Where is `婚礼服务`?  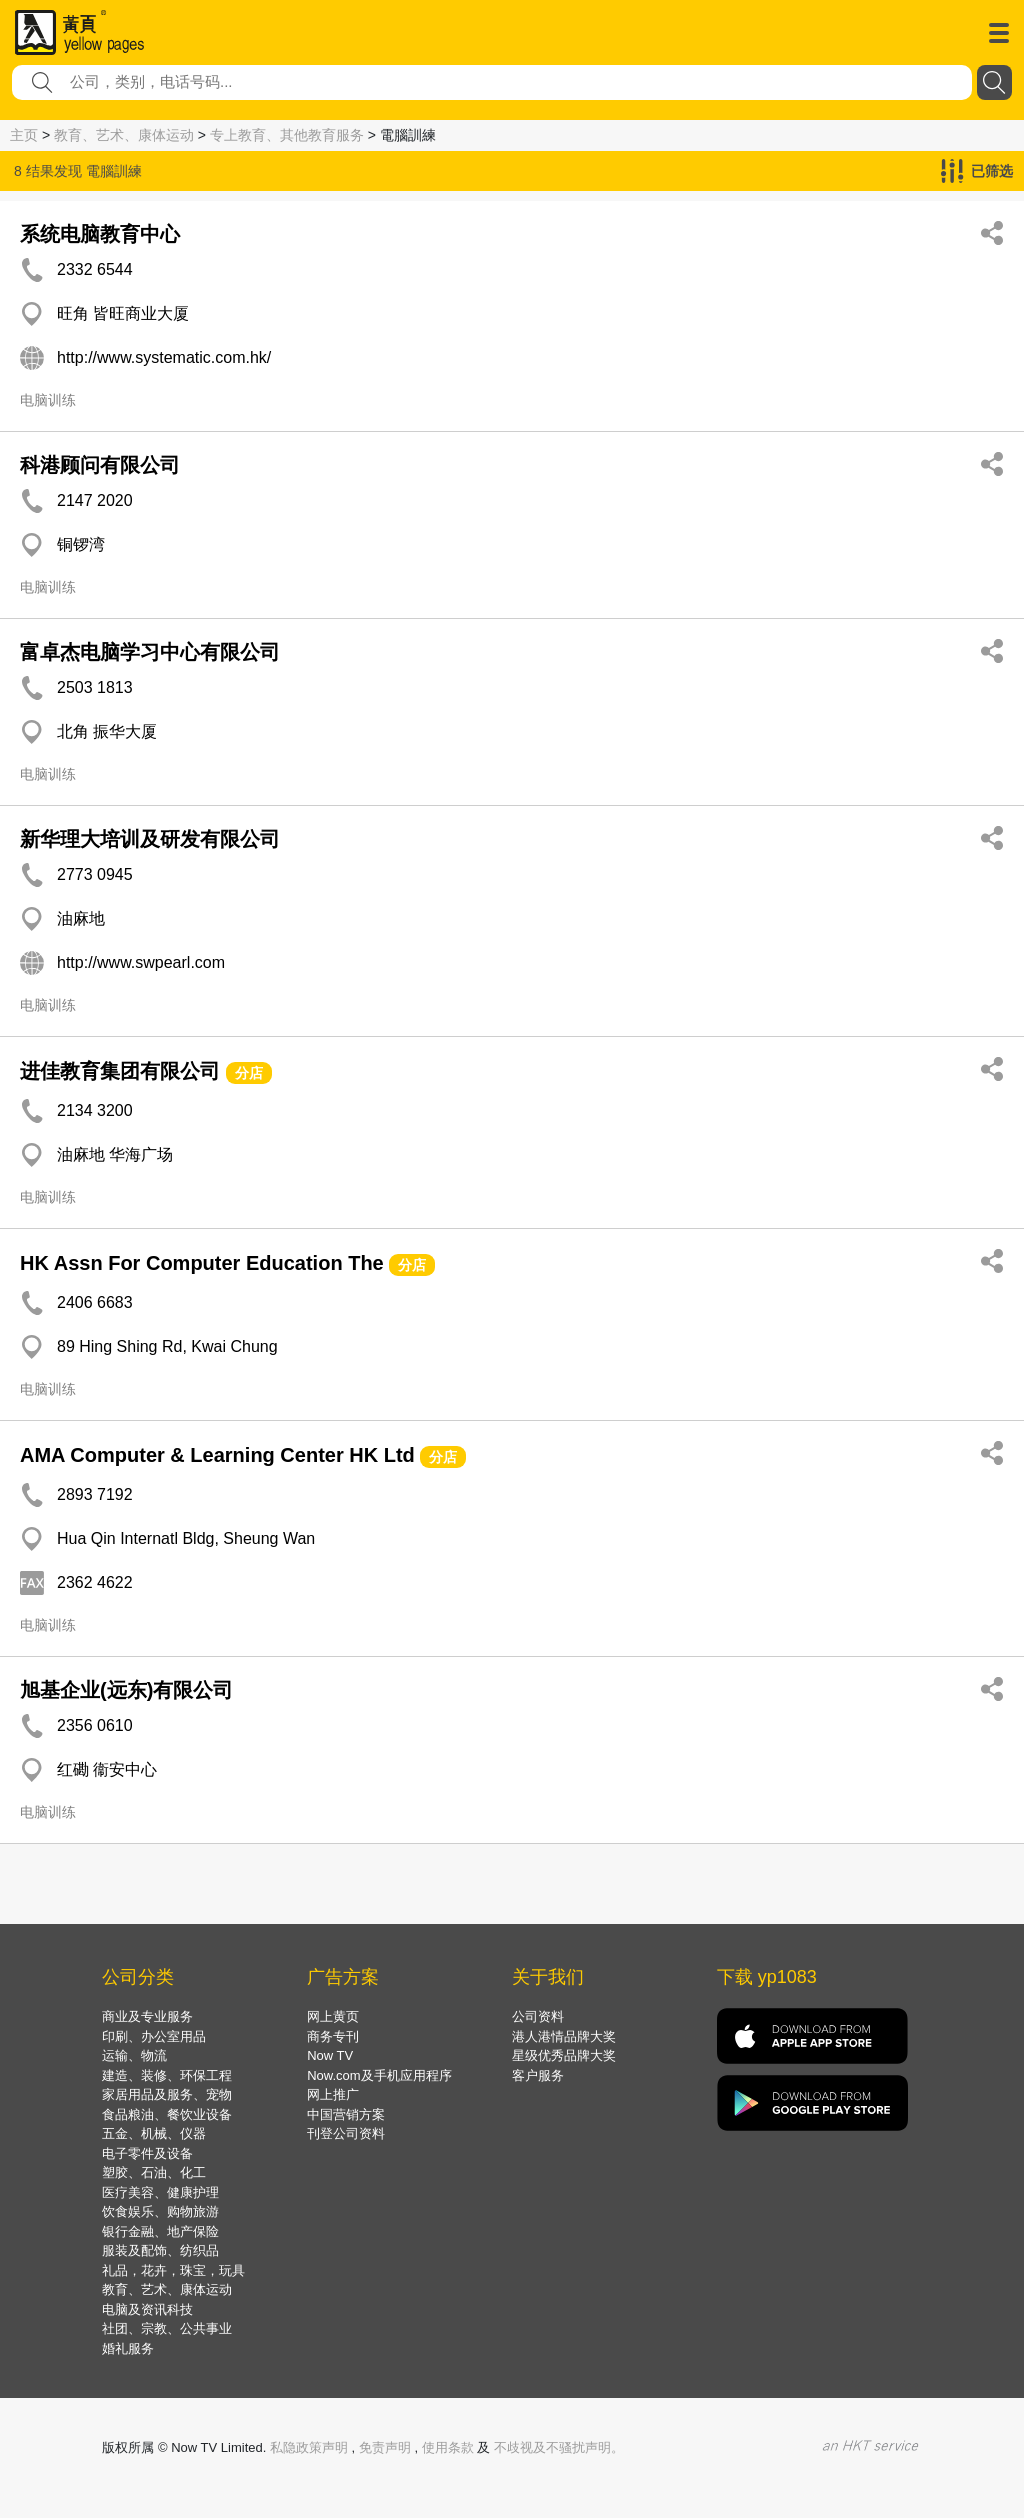
婚礼服务 is located at coordinates (128, 2348).